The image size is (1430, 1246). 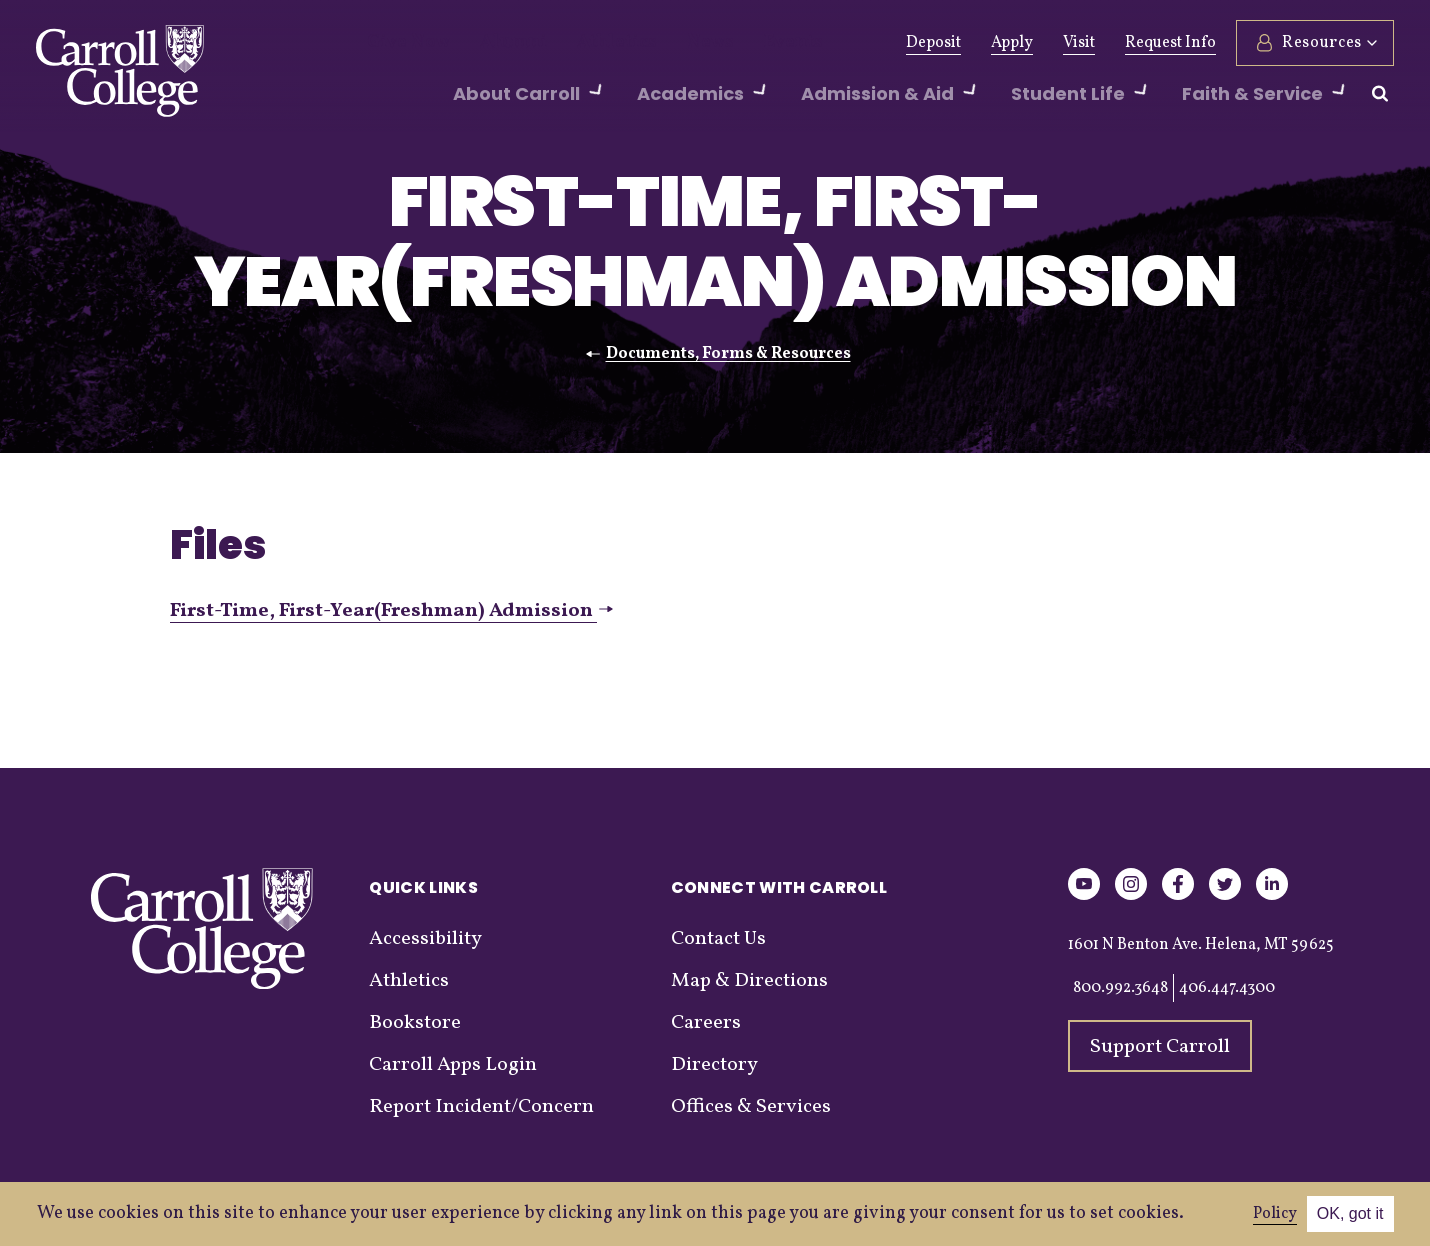 What do you see at coordinates (1275, 1214) in the screenshot?
I see `Policy` at bounding box center [1275, 1214].